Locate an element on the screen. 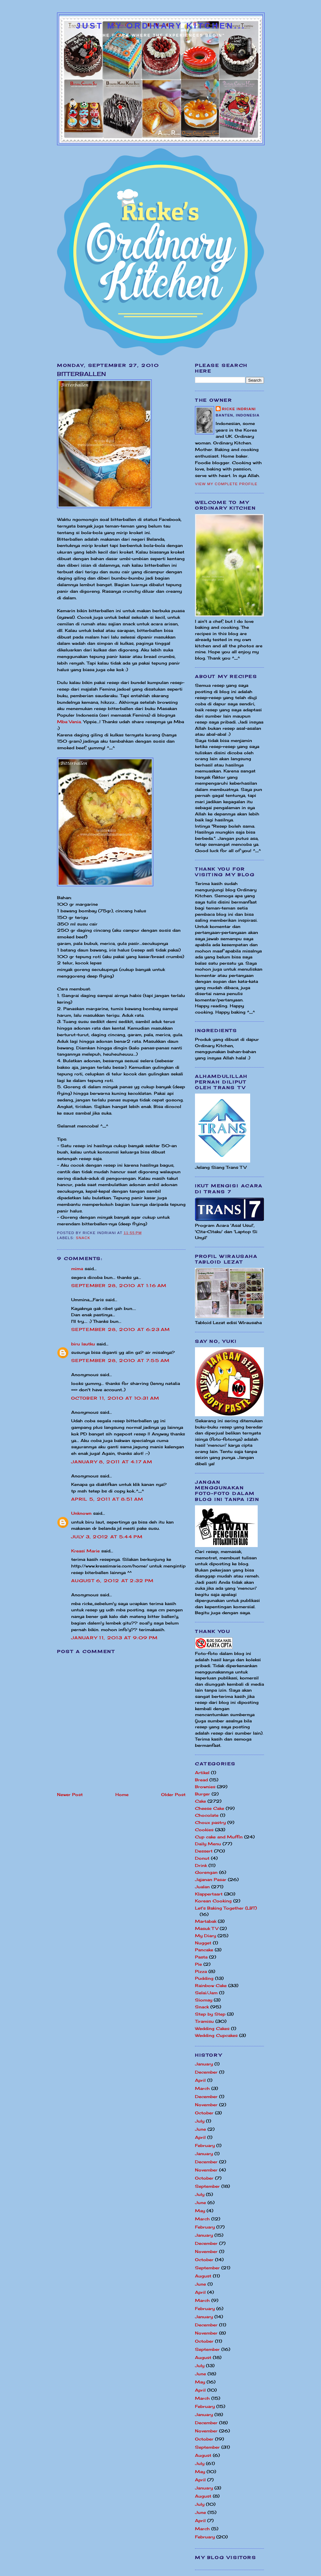  Drink is located at coordinates (201, 1865).